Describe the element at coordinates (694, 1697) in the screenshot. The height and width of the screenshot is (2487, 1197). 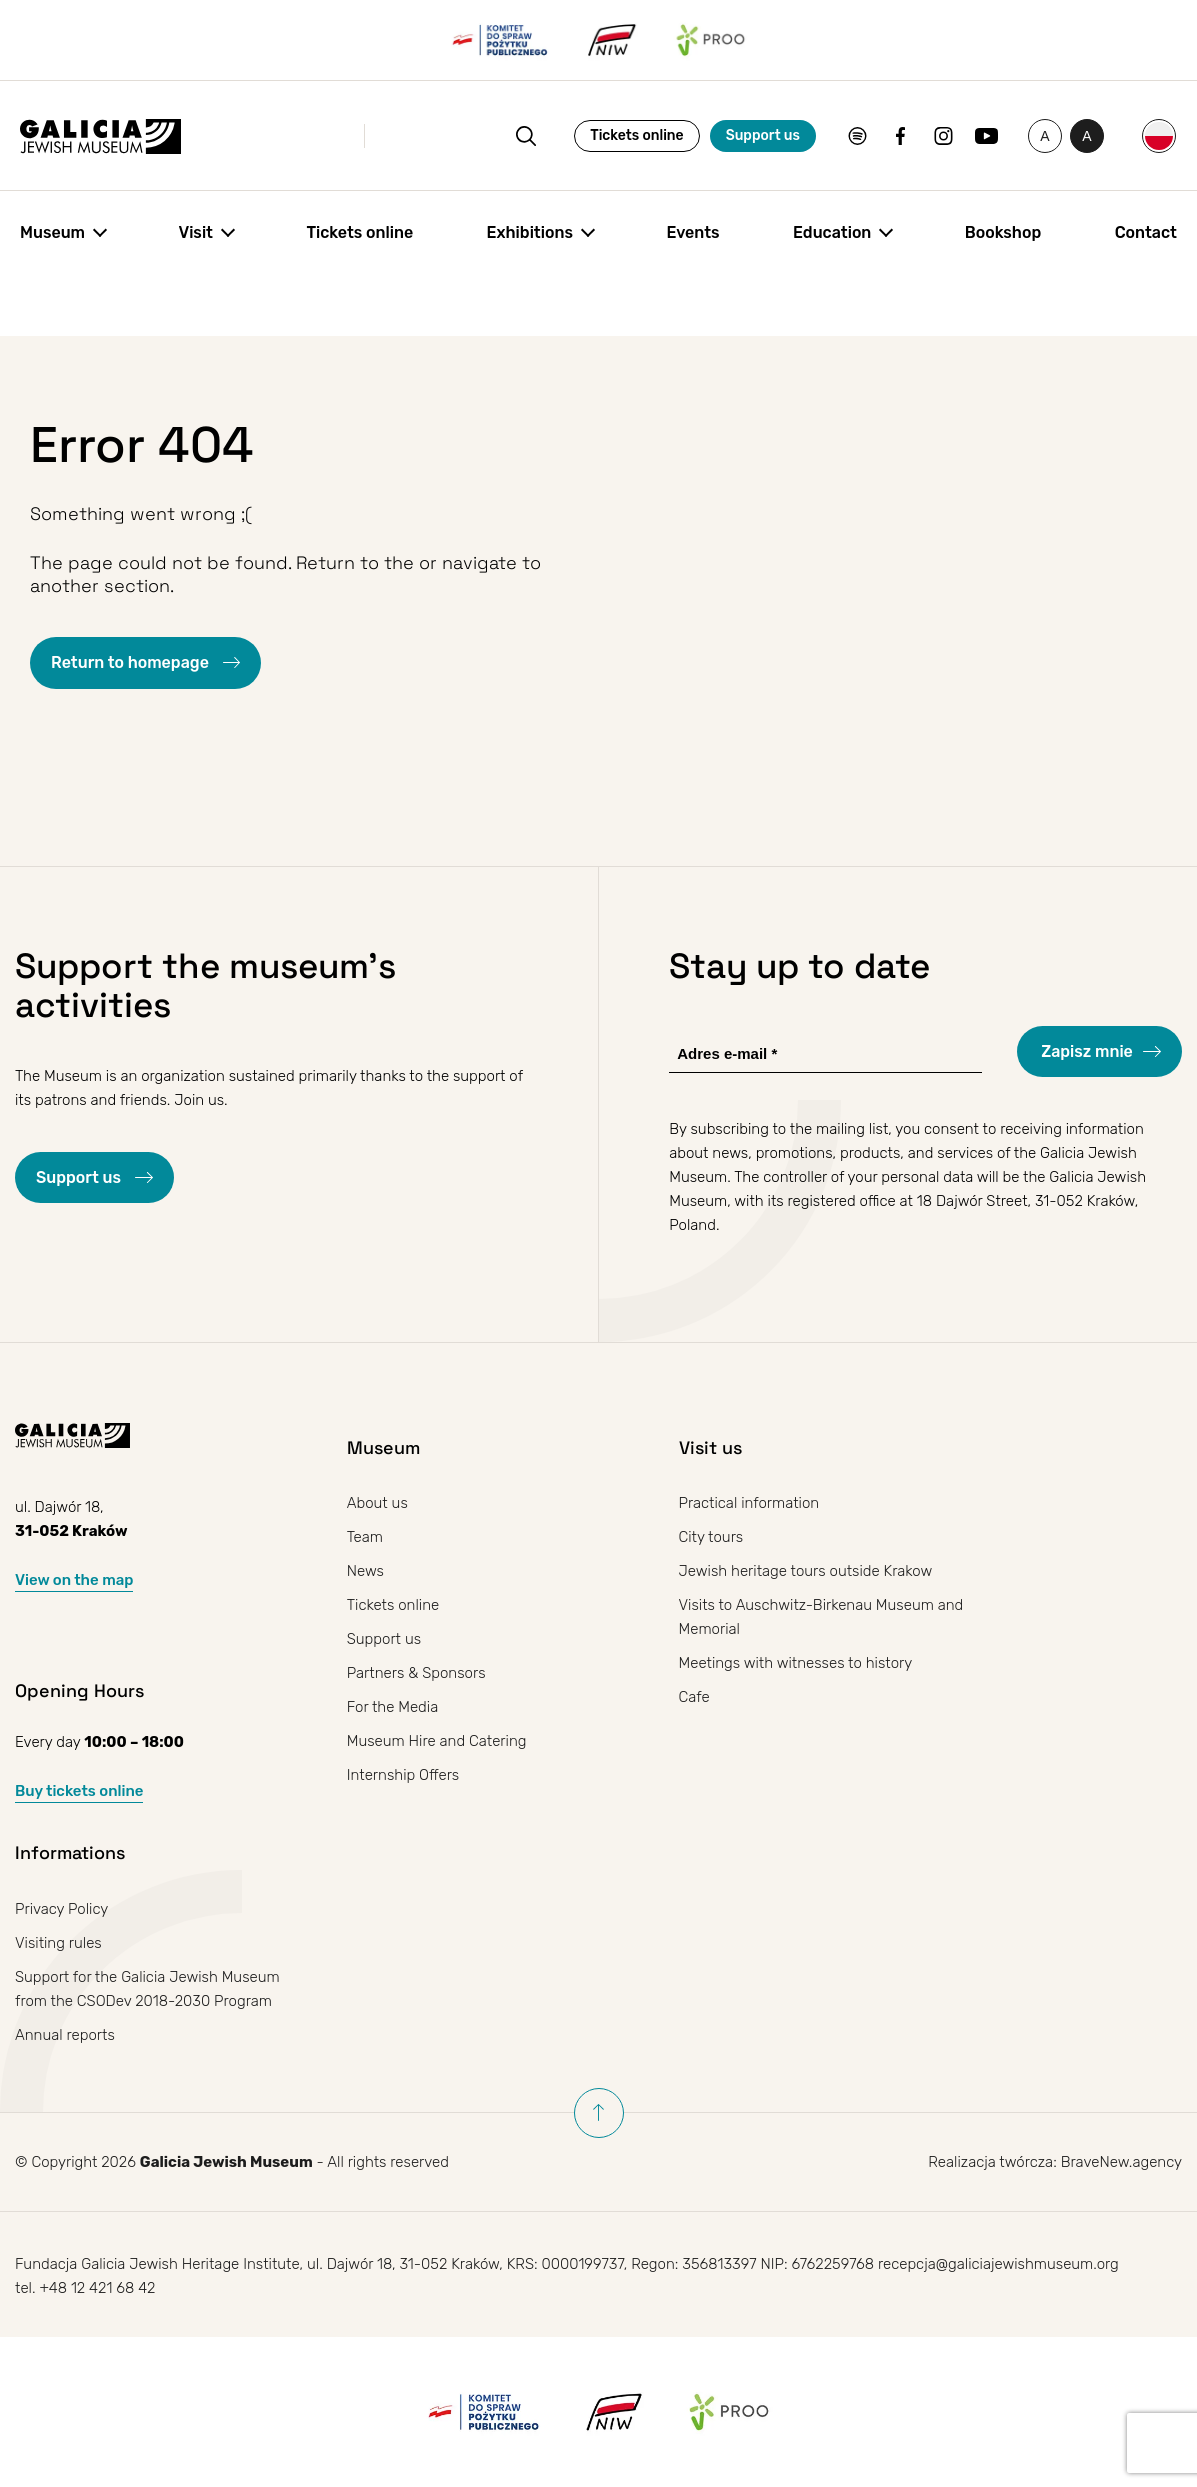
I see `Cafe` at that location.